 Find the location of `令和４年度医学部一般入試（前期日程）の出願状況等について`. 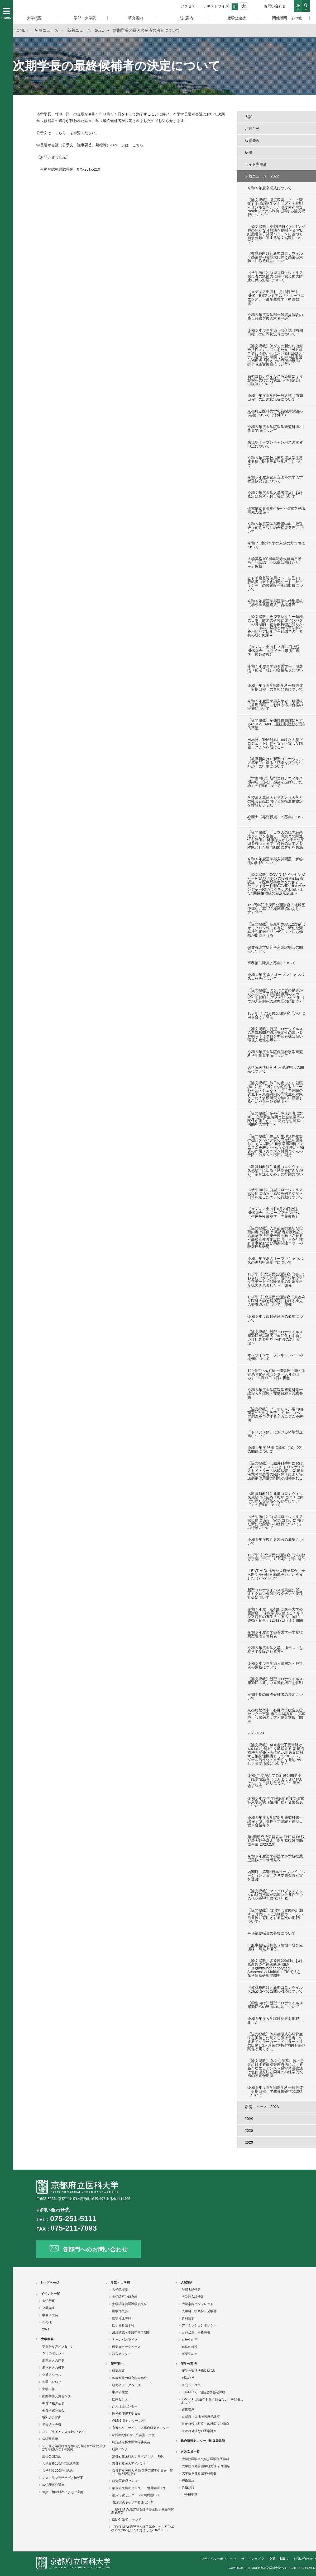

令和４年度医学部一般入試（前期日程）の出願状況等について is located at coordinates (275, 397).